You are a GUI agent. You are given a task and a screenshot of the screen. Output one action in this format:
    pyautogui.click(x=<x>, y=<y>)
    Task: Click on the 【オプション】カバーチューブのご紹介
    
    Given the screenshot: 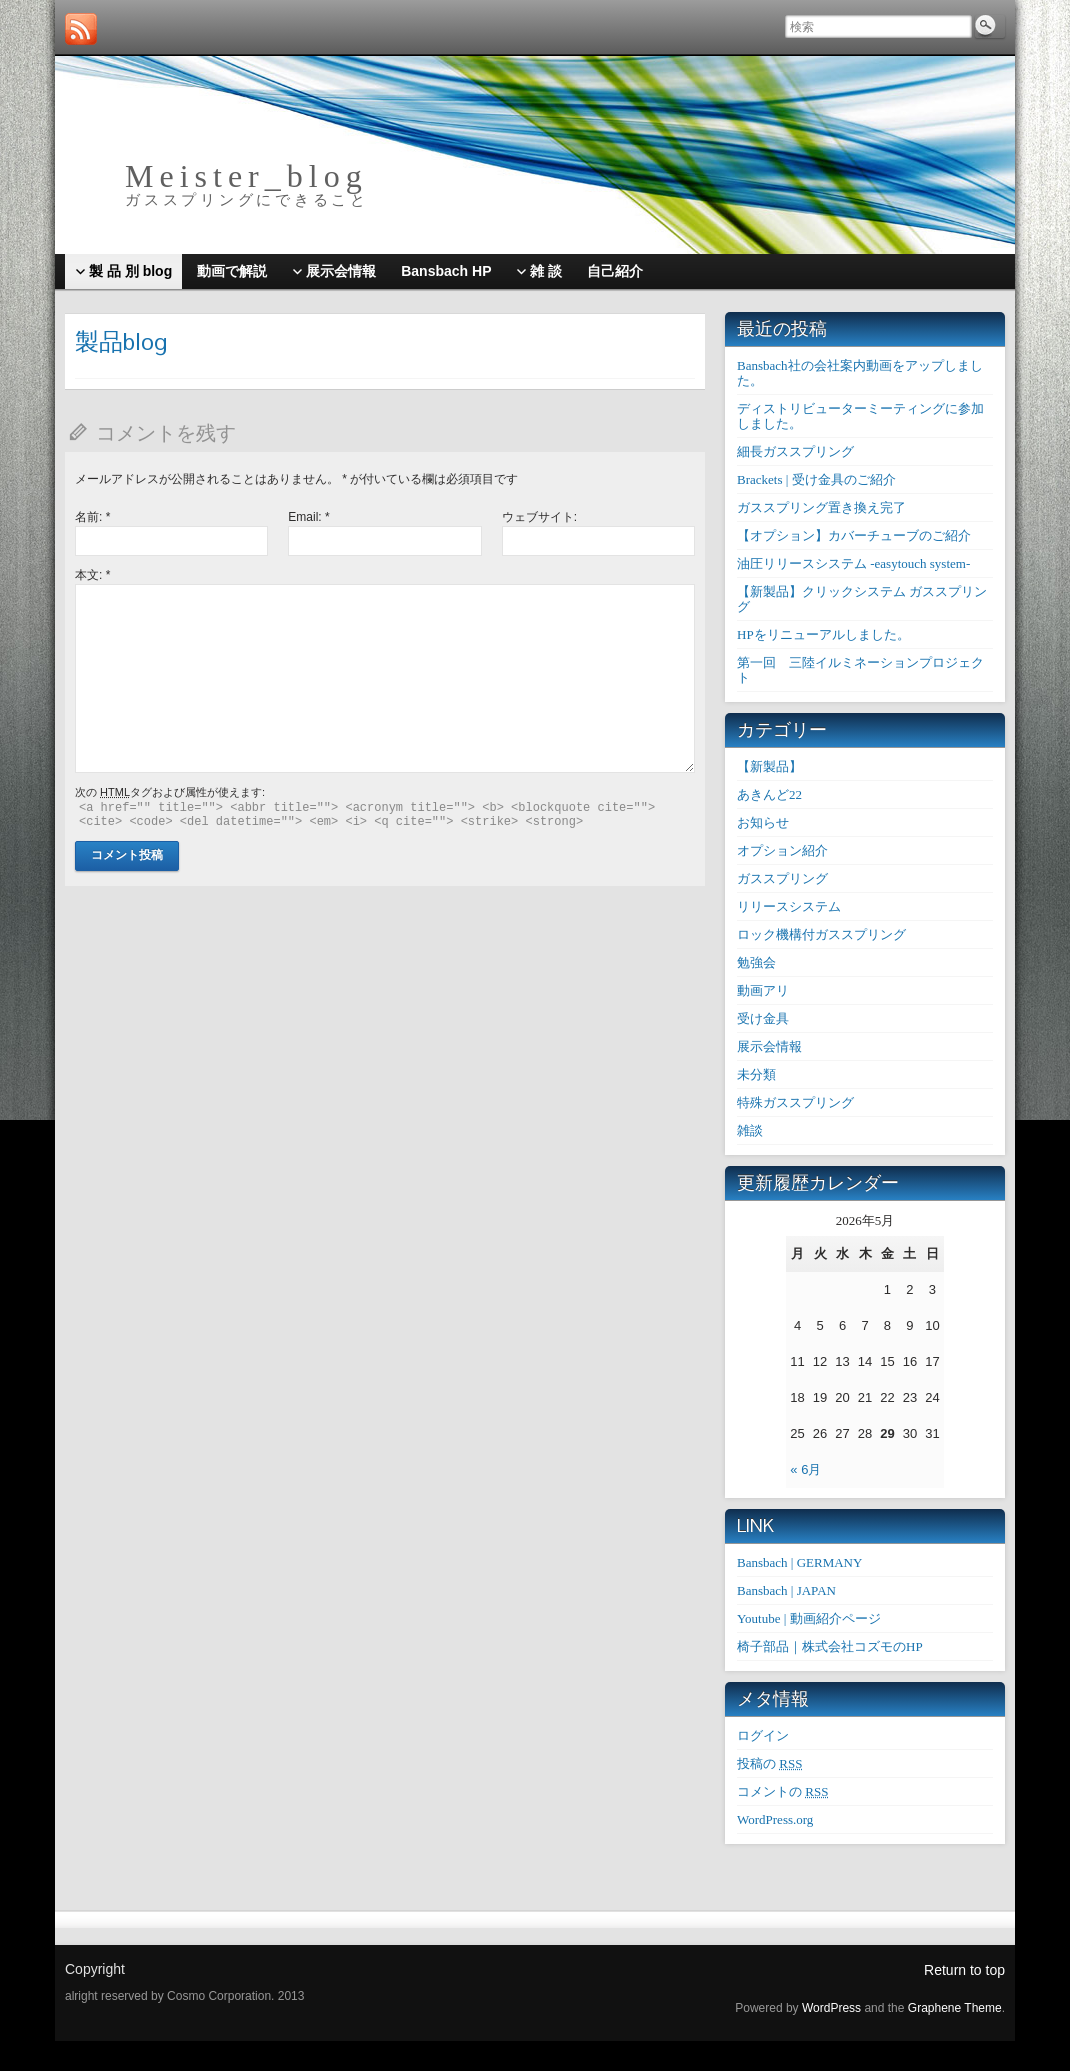 What is the action you would take?
    pyautogui.click(x=854, y=535)
    